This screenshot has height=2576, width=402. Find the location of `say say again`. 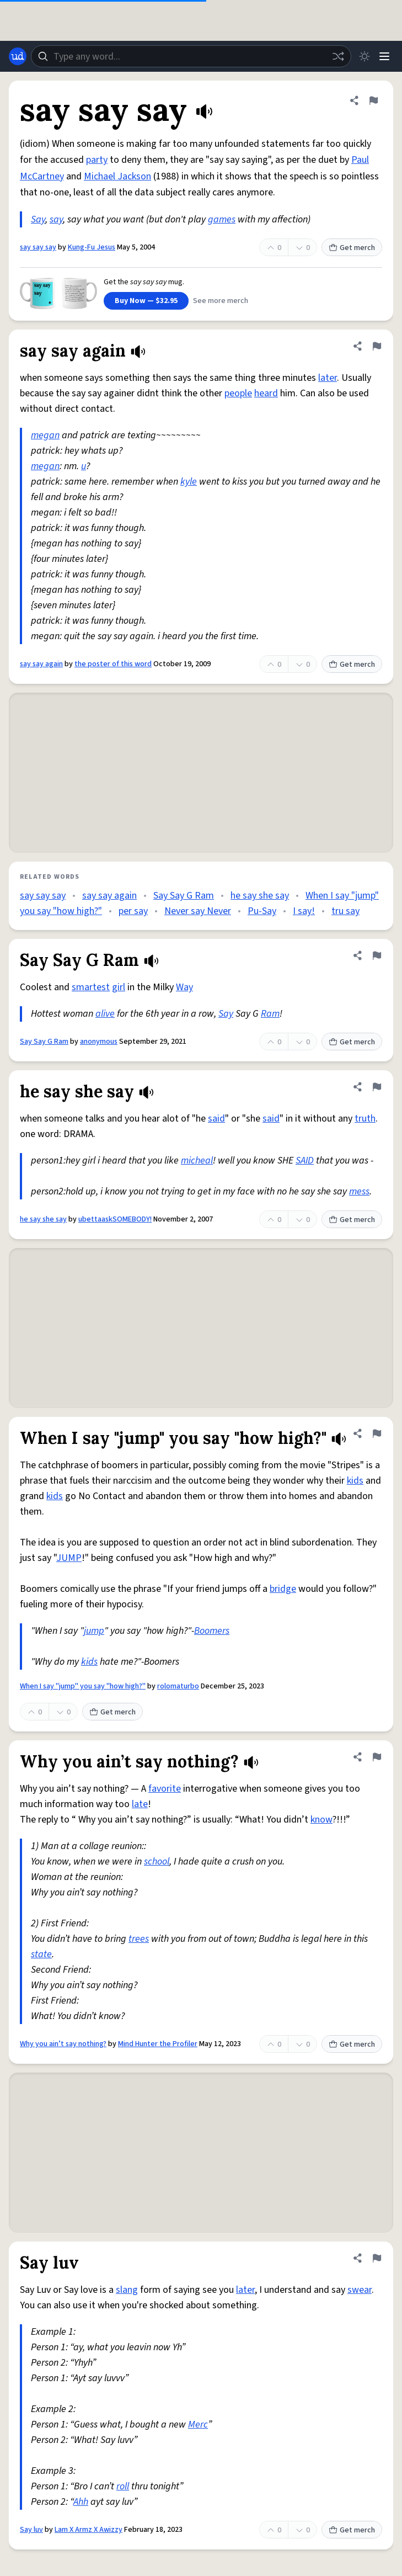

say say again is located at coordinates (41, 664).